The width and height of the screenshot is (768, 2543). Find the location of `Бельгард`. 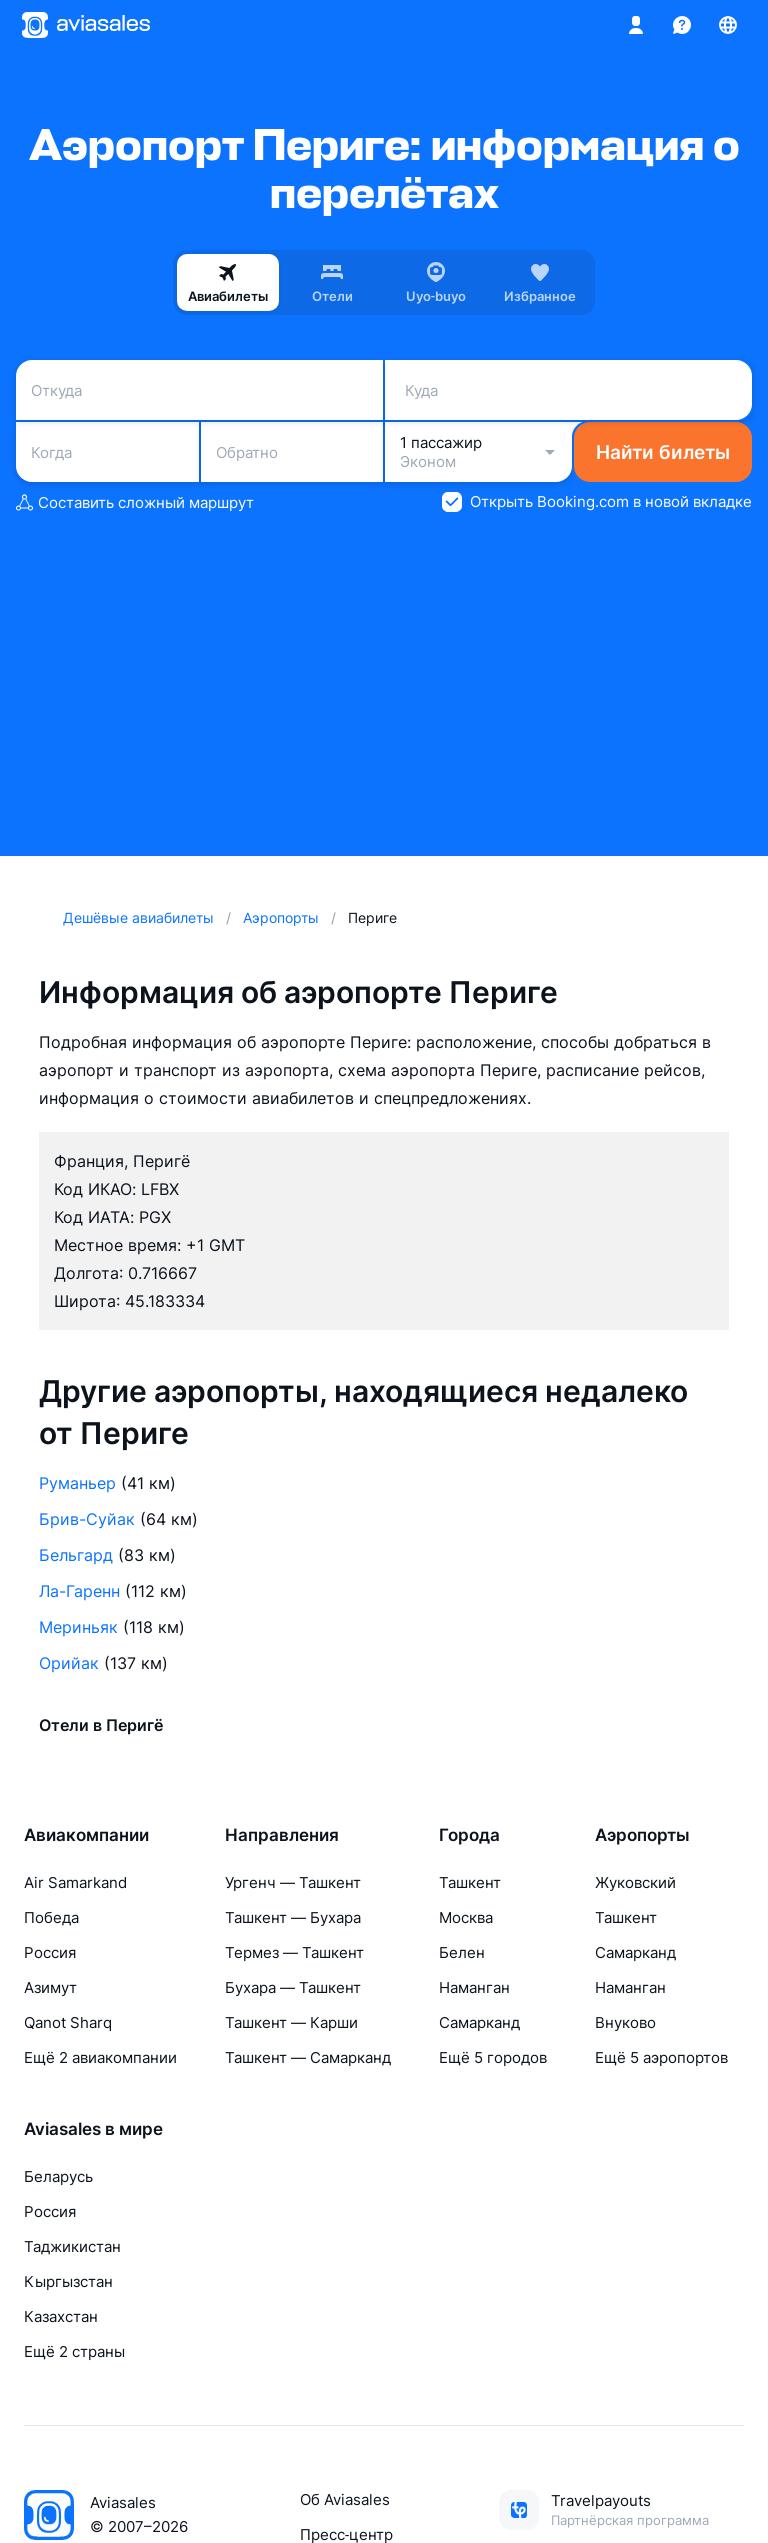

Бельгард is located at coordinates (76, 1555).